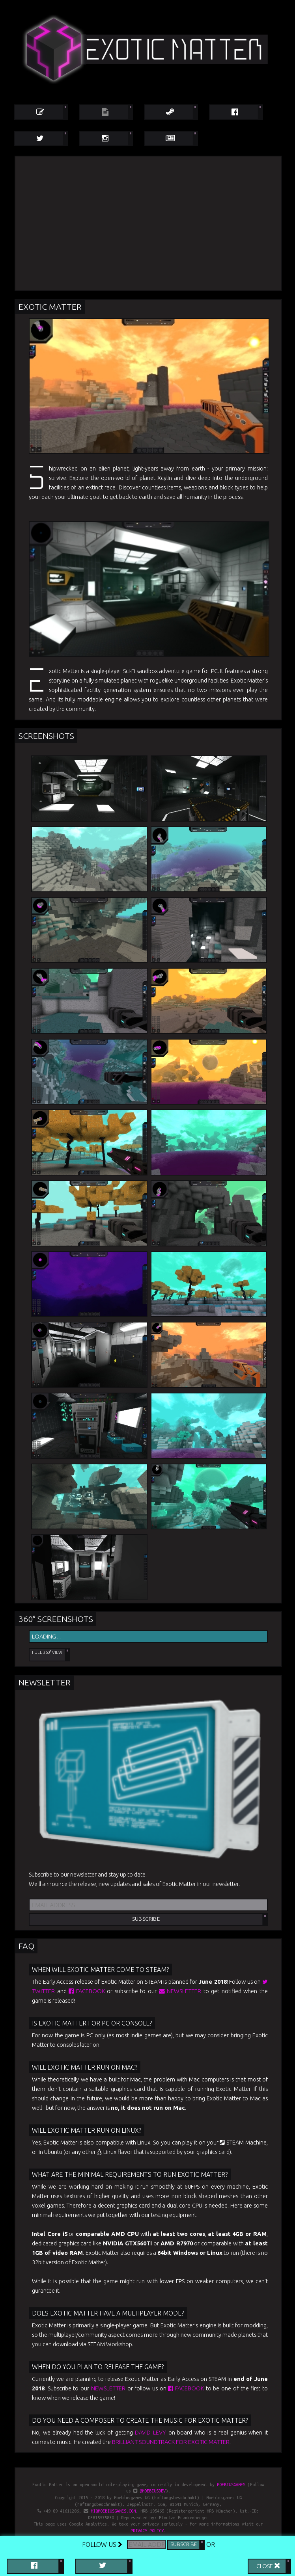 The width and height of the screenshot is (295, 2576). Describe the element at coordinates (26, 1946) in the screenshot. I see `FAQ` at that location.